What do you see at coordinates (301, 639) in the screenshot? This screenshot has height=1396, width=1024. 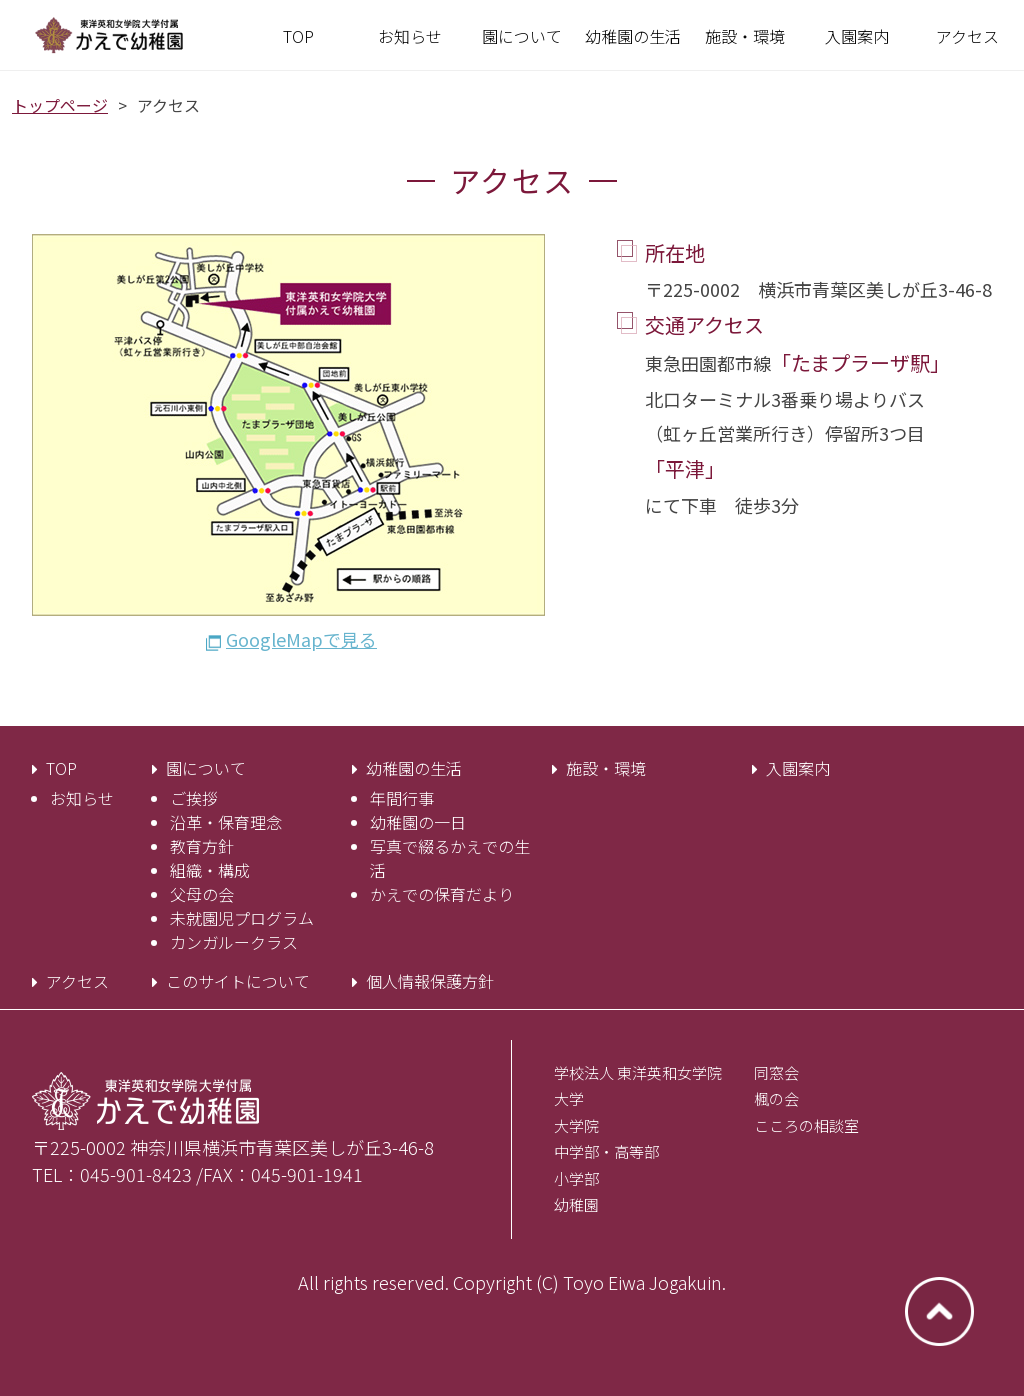 I see `GoogleMapで見る` at bounding box center [301, 639].